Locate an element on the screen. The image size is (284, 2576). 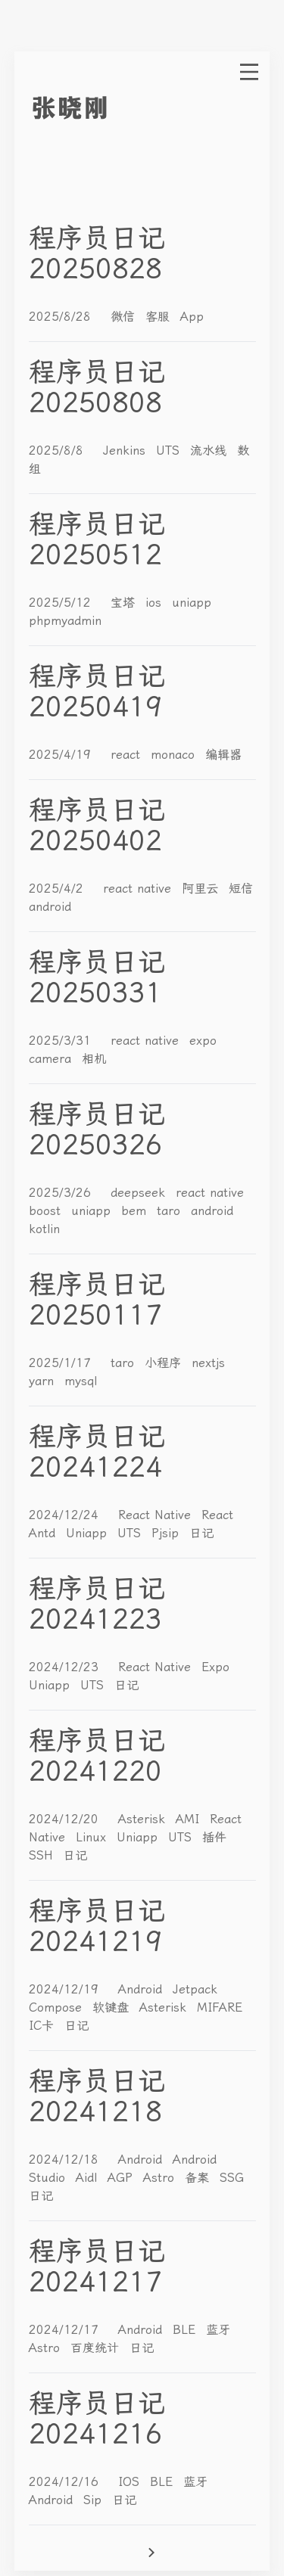
程序员日记20241223 [Read post: 程序员日记20241223] is located at coordinates (97, 1604).